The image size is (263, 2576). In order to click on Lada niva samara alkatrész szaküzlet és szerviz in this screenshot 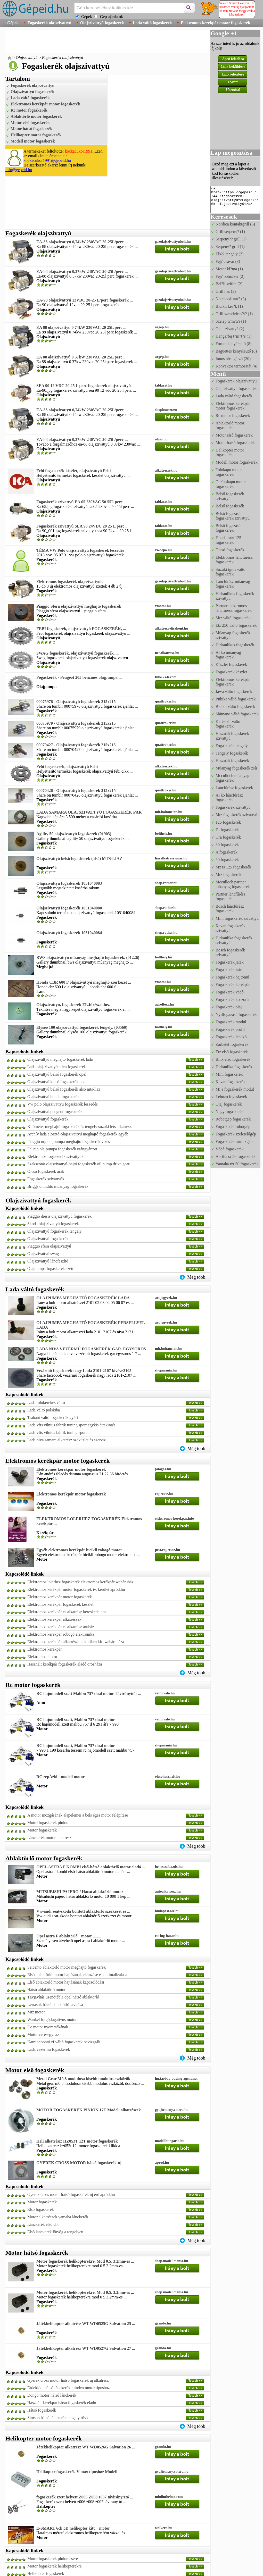, I will do `click(66, 1440)`.